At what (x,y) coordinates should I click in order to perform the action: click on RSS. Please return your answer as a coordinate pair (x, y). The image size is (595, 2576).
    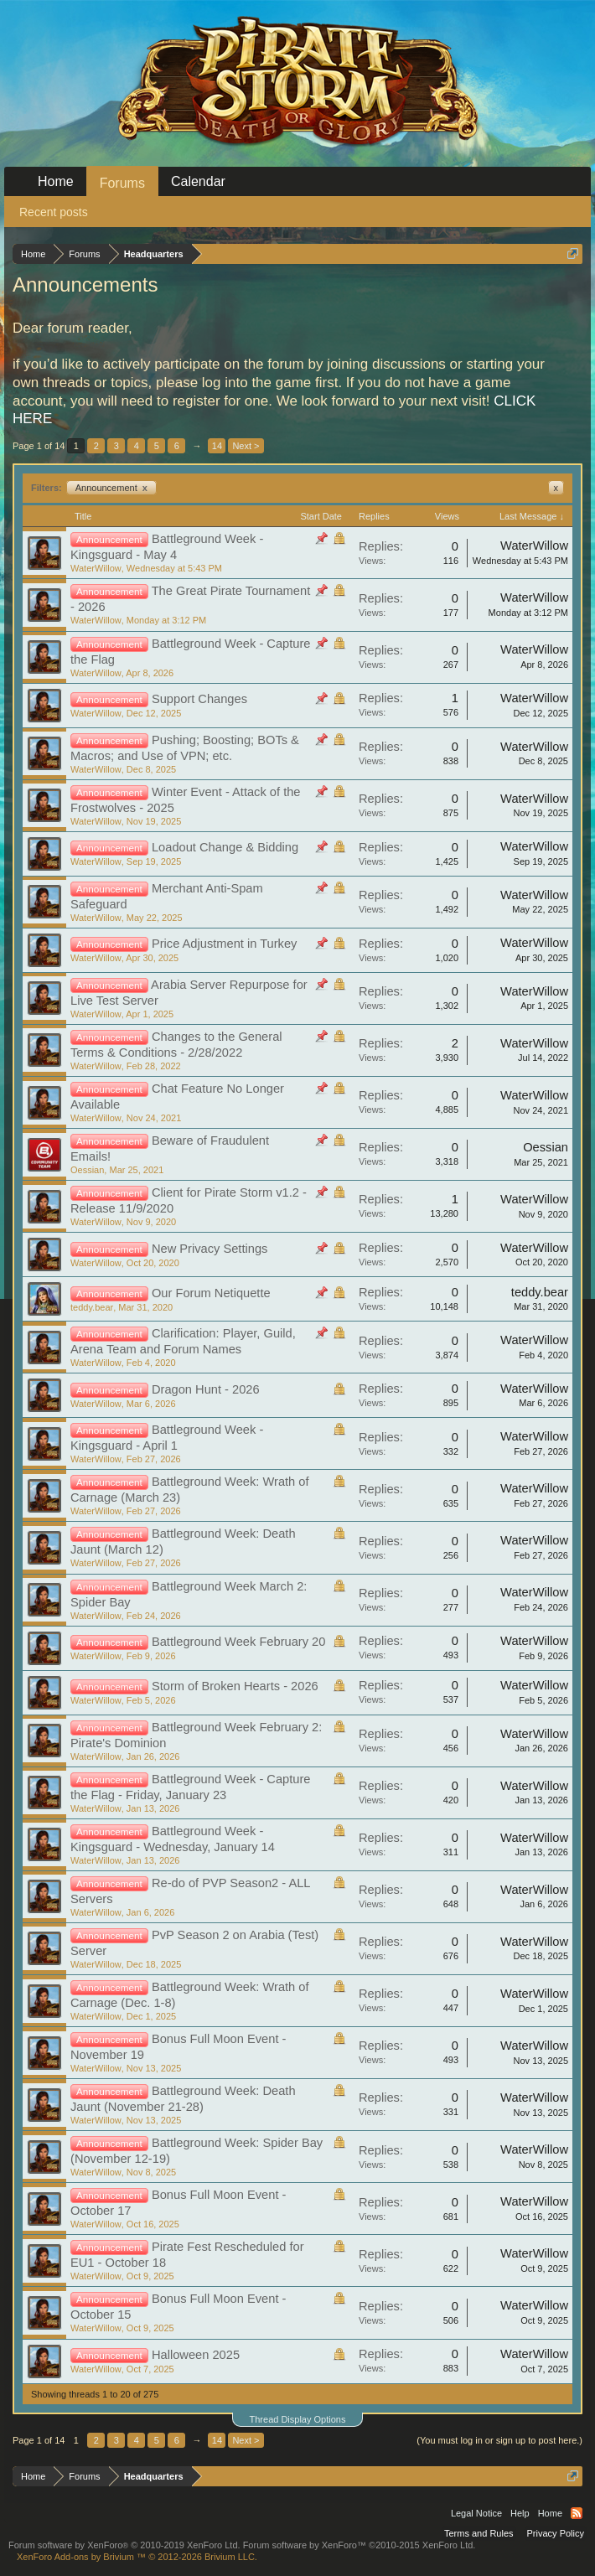
    Looking at the image, I should click on (576, 2513).